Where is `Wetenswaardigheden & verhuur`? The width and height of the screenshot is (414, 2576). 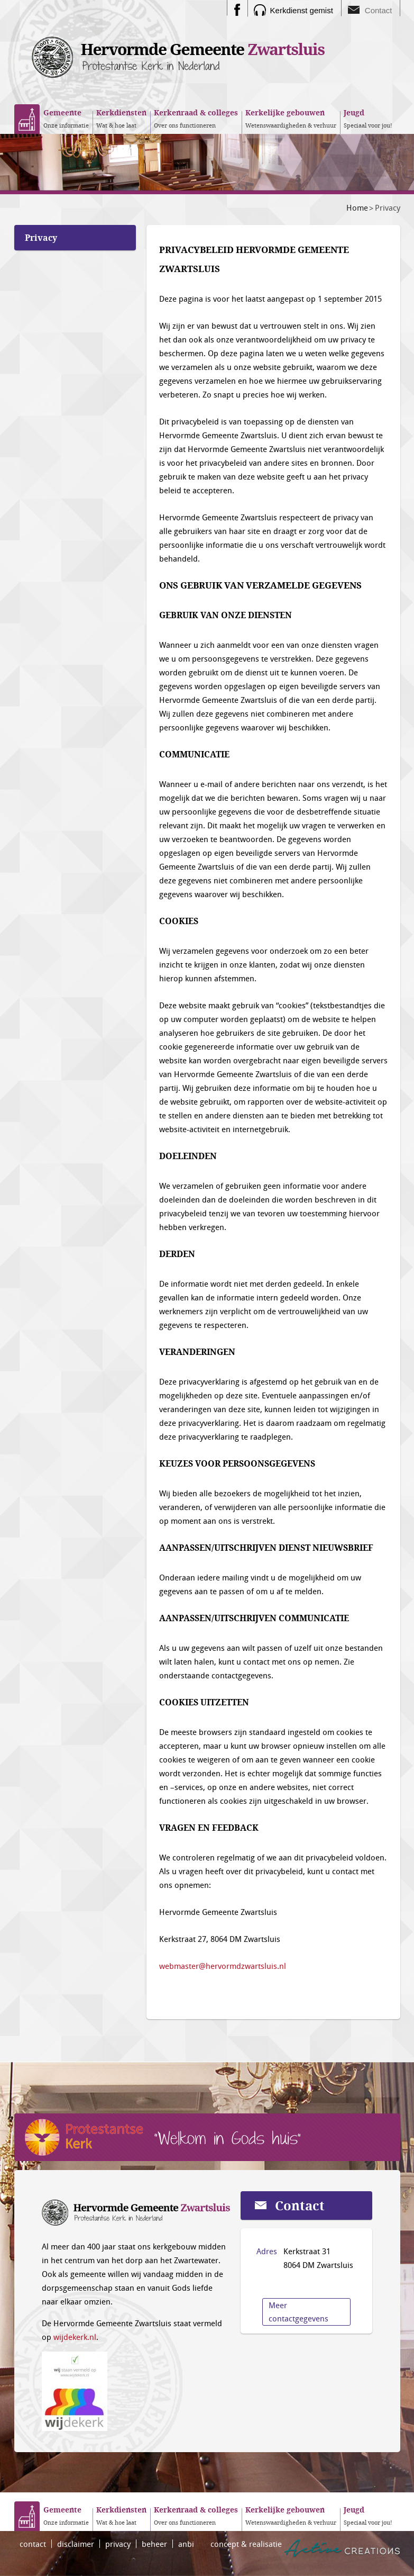
Wetenswaardigheden & verhuur is located at coordinates (290, 118).